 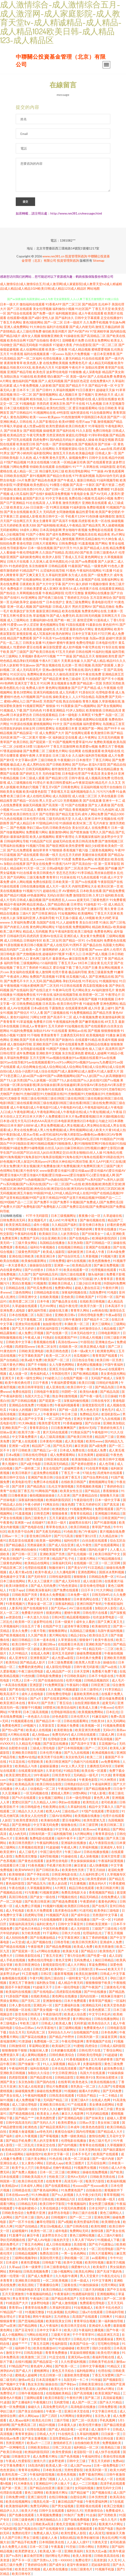 What do you see at coordinates (21, 1788) in the screenshot?
I see `伊人成人` at bounding box center [21, 1788].